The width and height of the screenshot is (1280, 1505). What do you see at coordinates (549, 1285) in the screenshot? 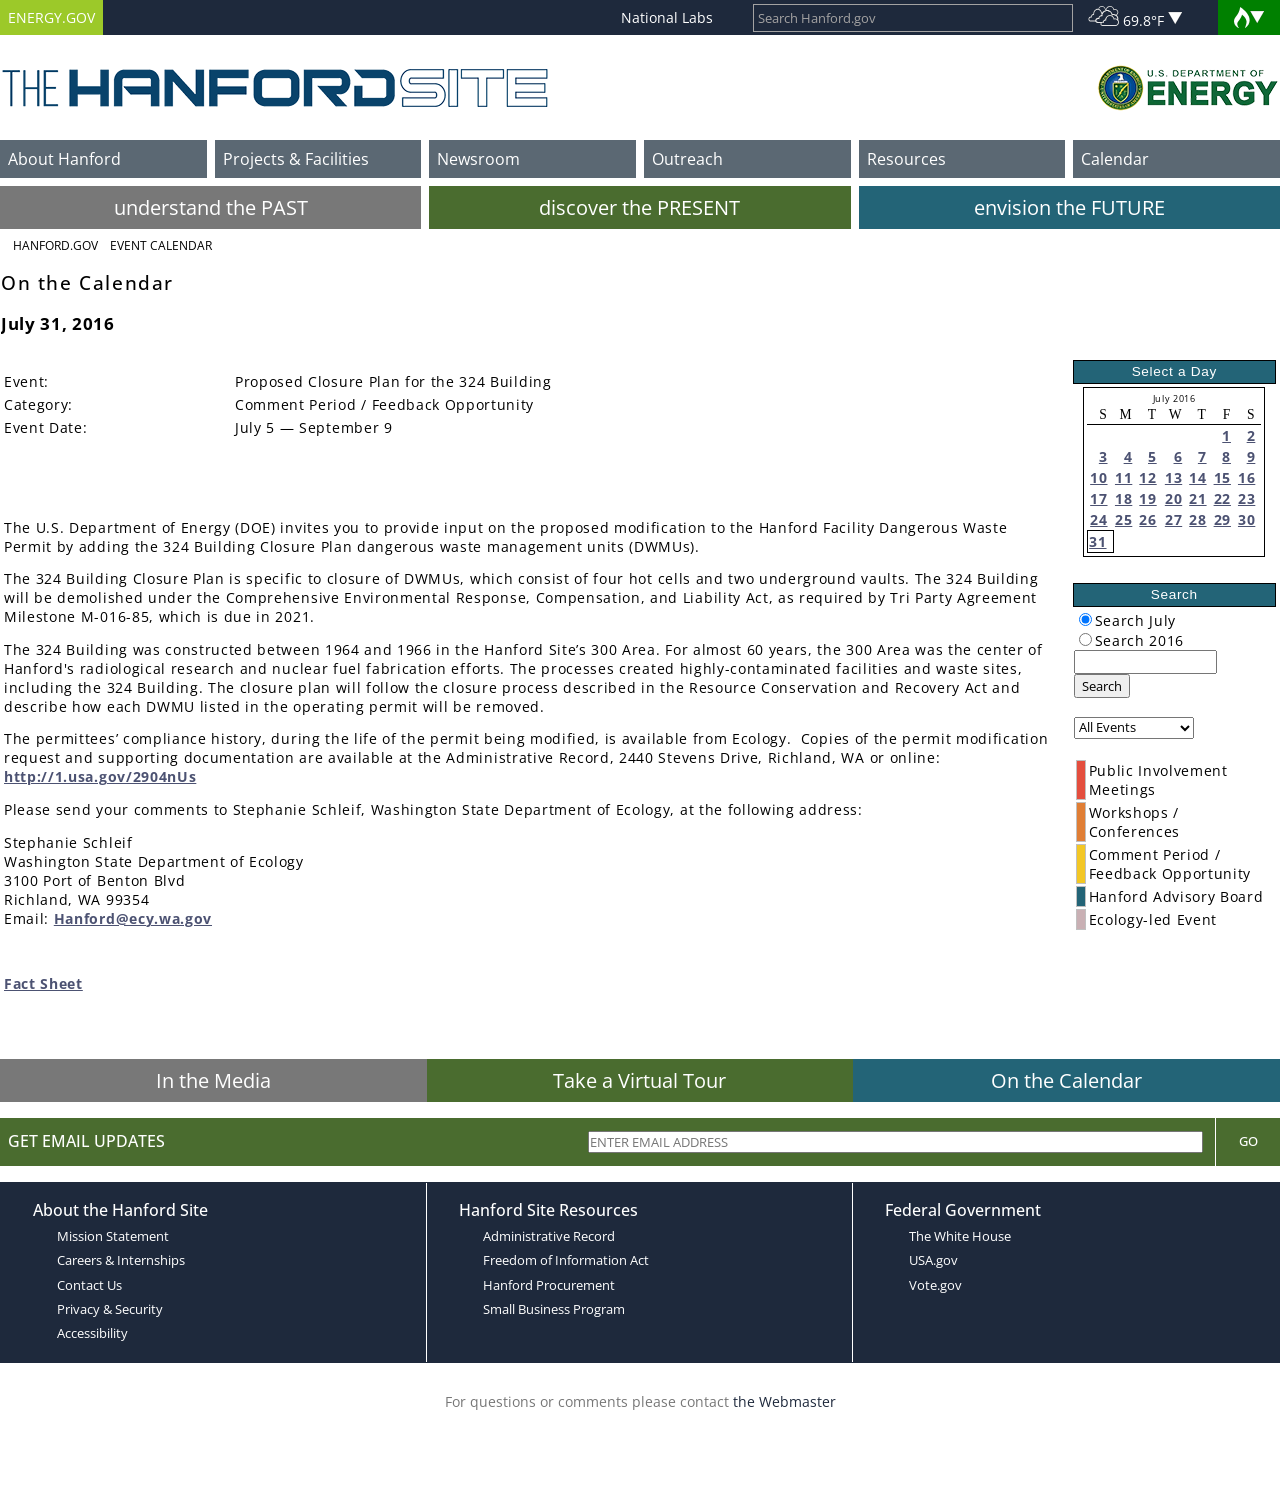
I see `Hanford Procurement` at bounding box center [549, 1285].